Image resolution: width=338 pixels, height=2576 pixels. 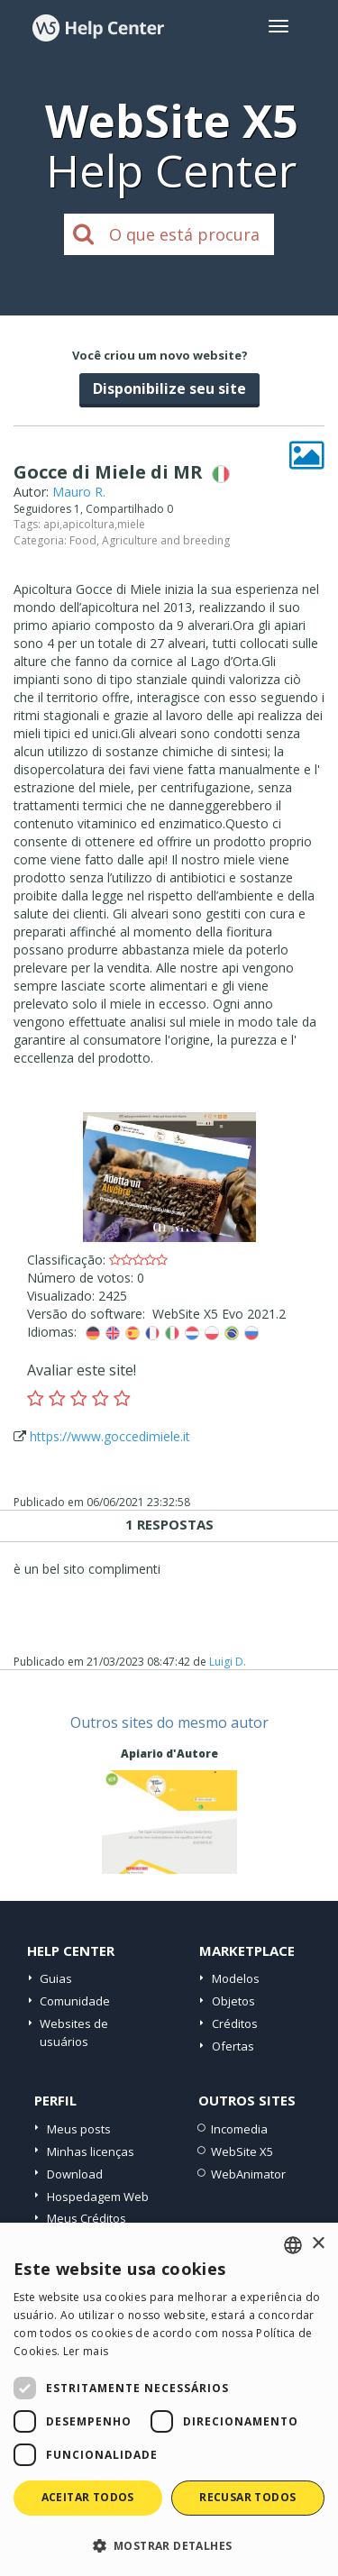 What do you see at coordinates (248, 2174) in the screenshot?
I see `WebAnimator` at bounding box center [248, 2174].